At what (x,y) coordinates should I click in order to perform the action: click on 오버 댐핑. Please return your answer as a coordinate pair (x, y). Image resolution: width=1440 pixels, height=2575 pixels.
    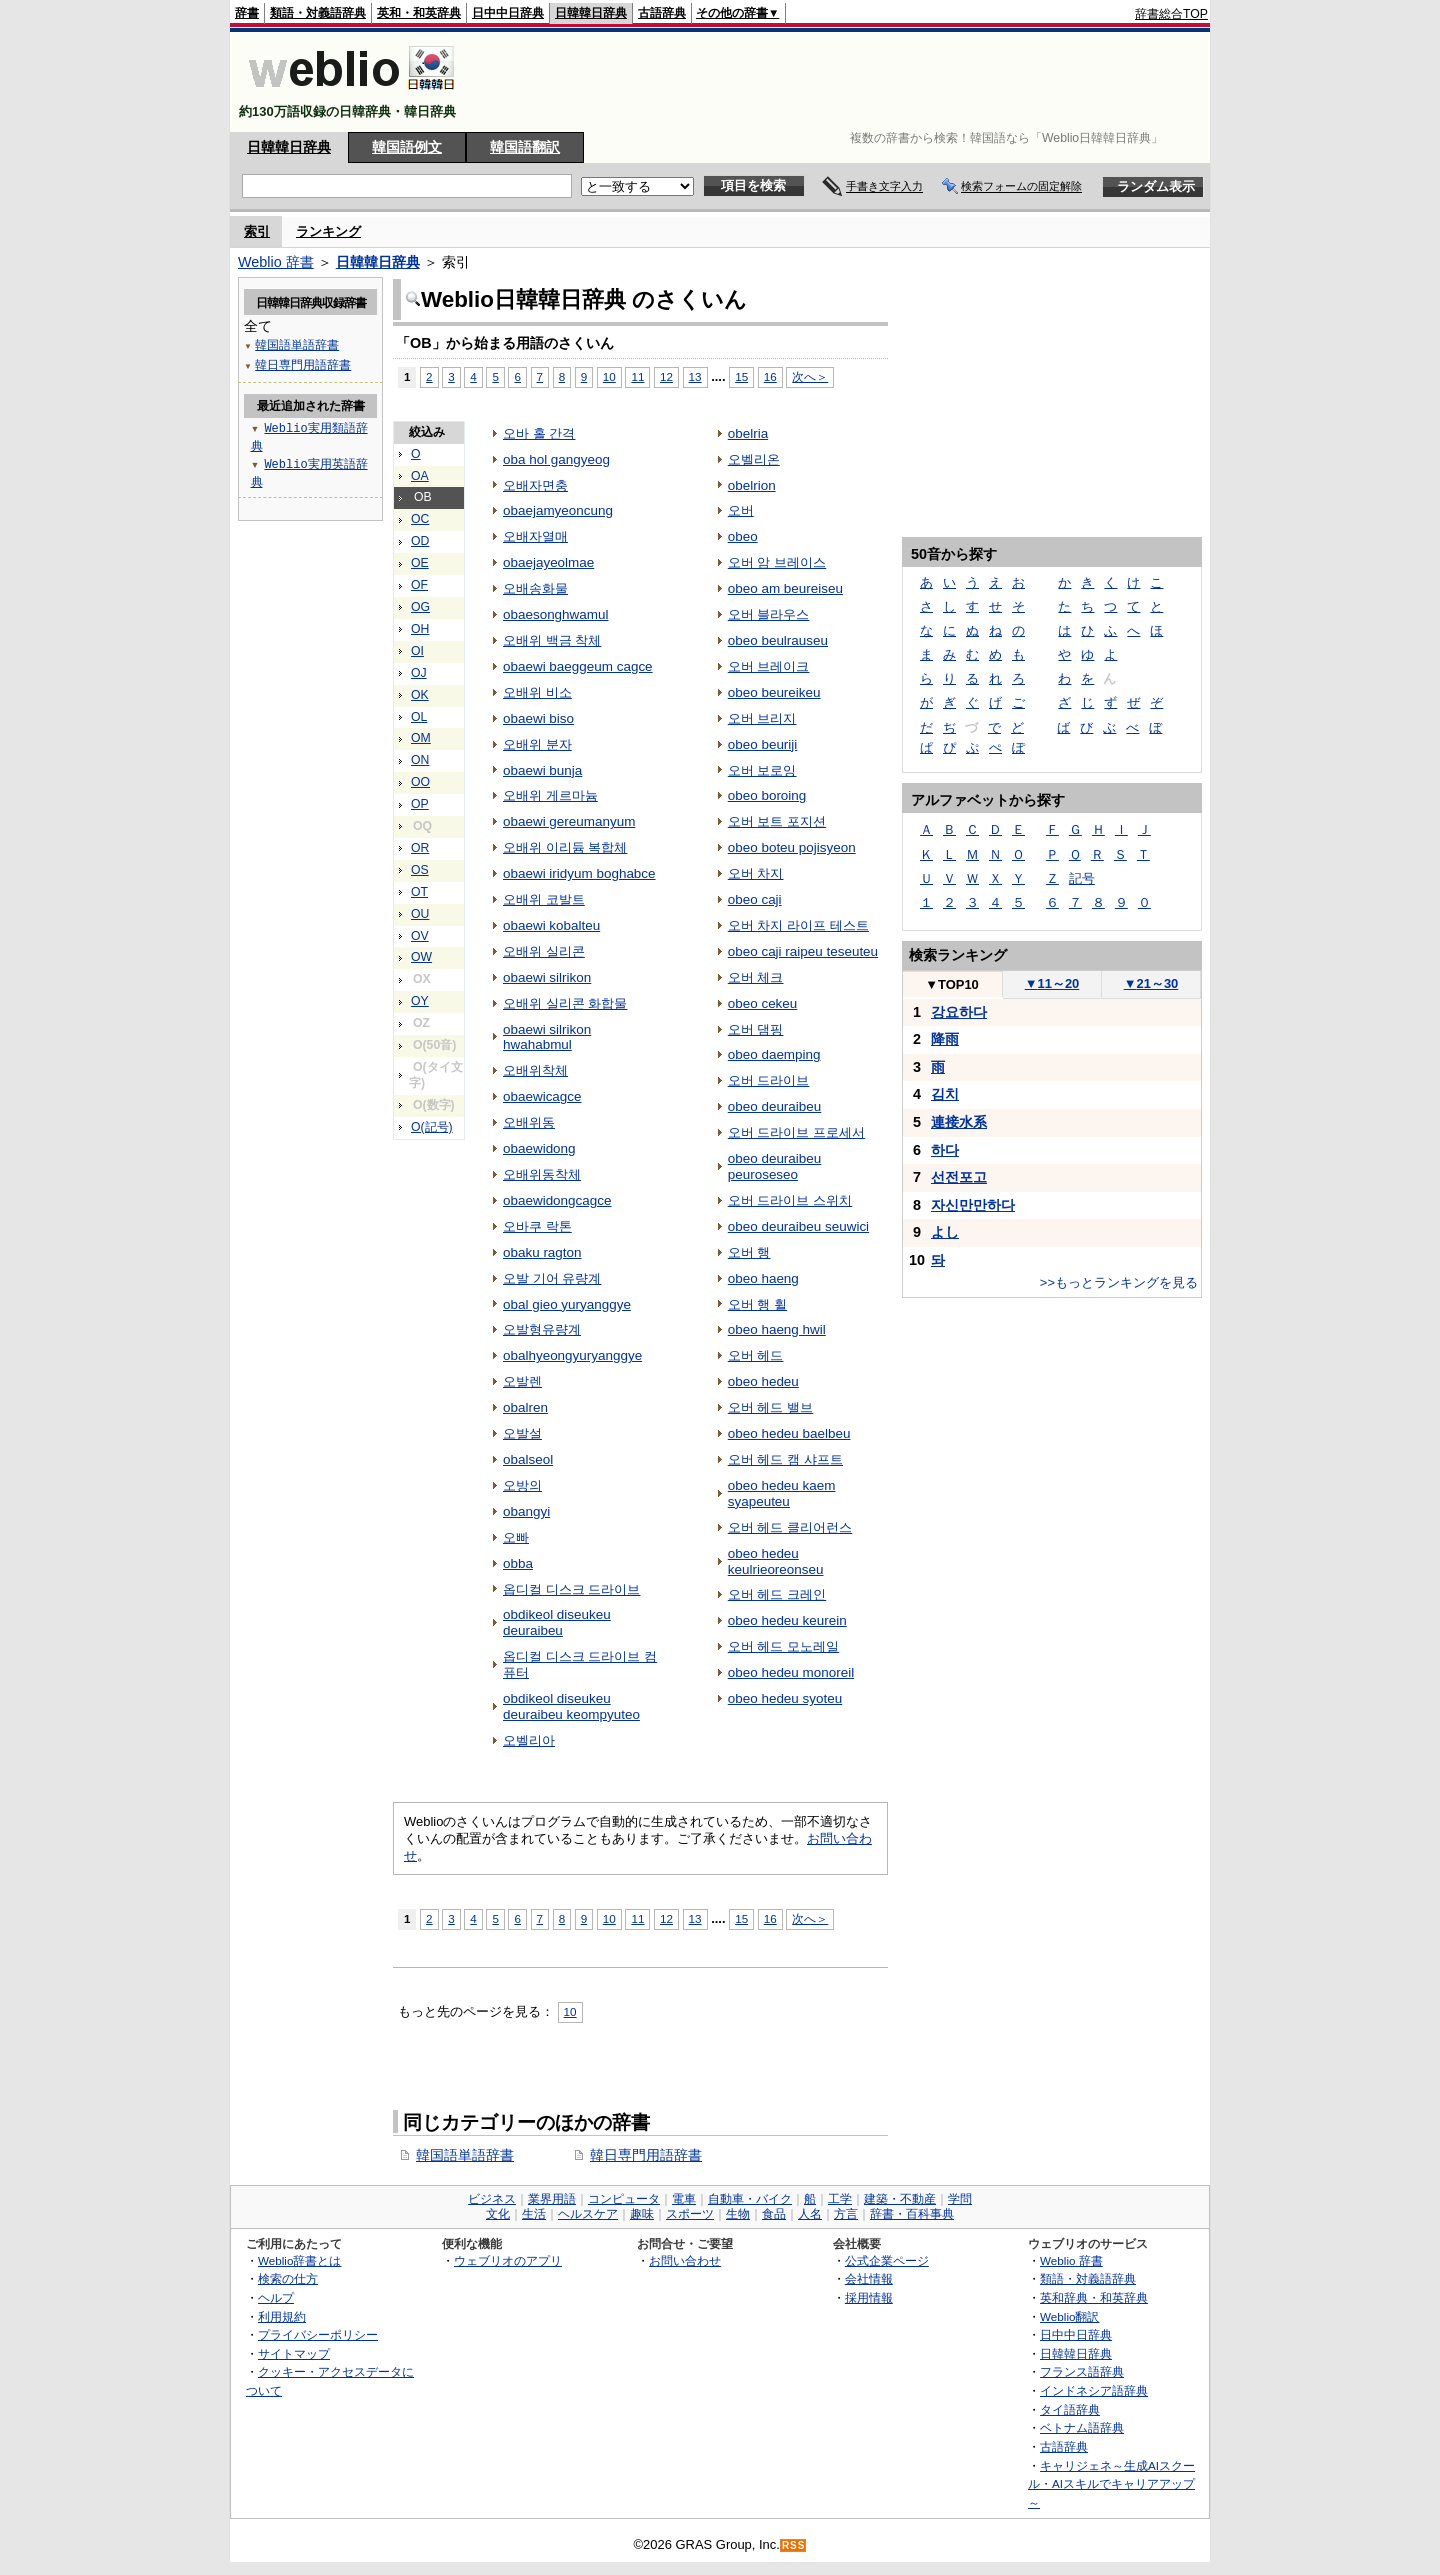
    Looking at the image, I should click on (756, 1029).